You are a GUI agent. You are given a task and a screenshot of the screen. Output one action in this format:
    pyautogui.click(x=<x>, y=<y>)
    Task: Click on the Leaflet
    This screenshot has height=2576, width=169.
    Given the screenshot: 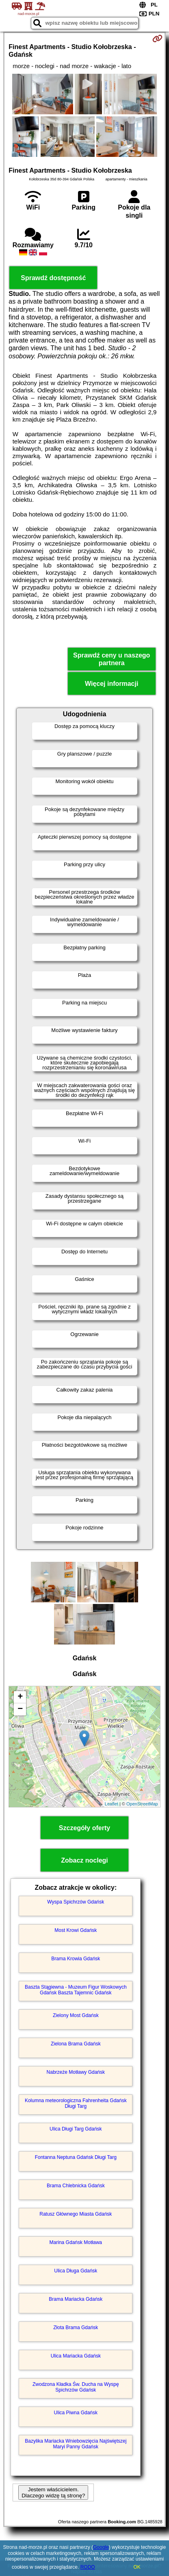 What is the action you would take?
    pyautogui.click(x=111, y=1803)
    